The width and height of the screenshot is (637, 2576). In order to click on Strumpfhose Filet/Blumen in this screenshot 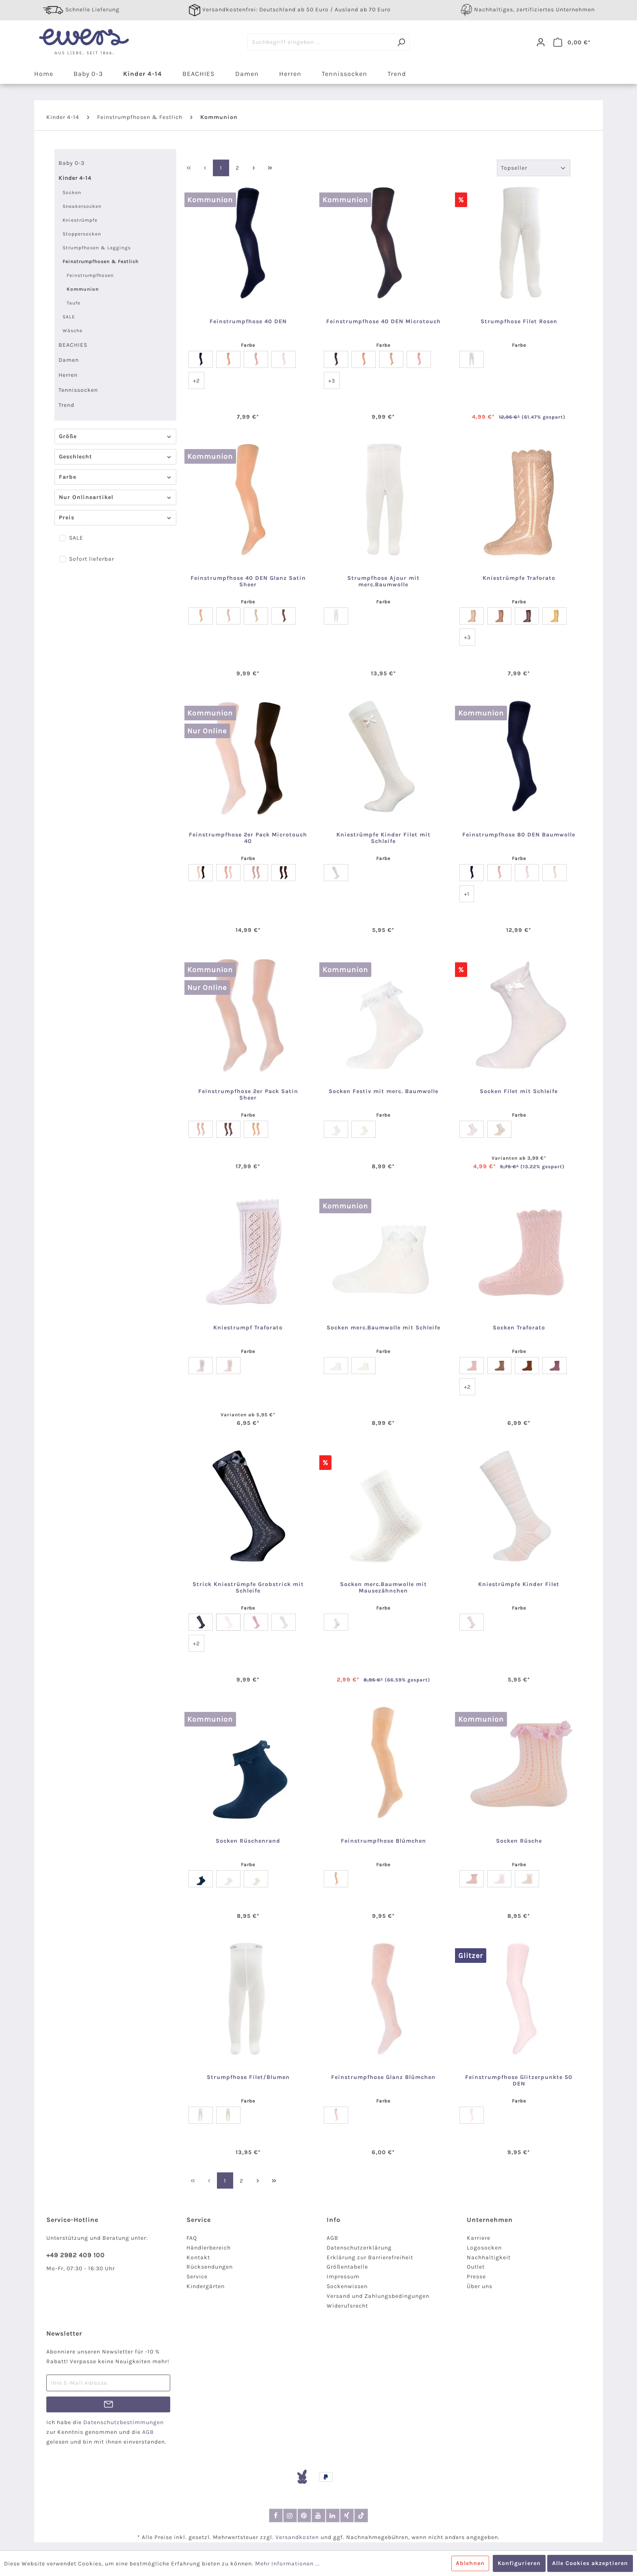, I will do `click(248, 2077)`.